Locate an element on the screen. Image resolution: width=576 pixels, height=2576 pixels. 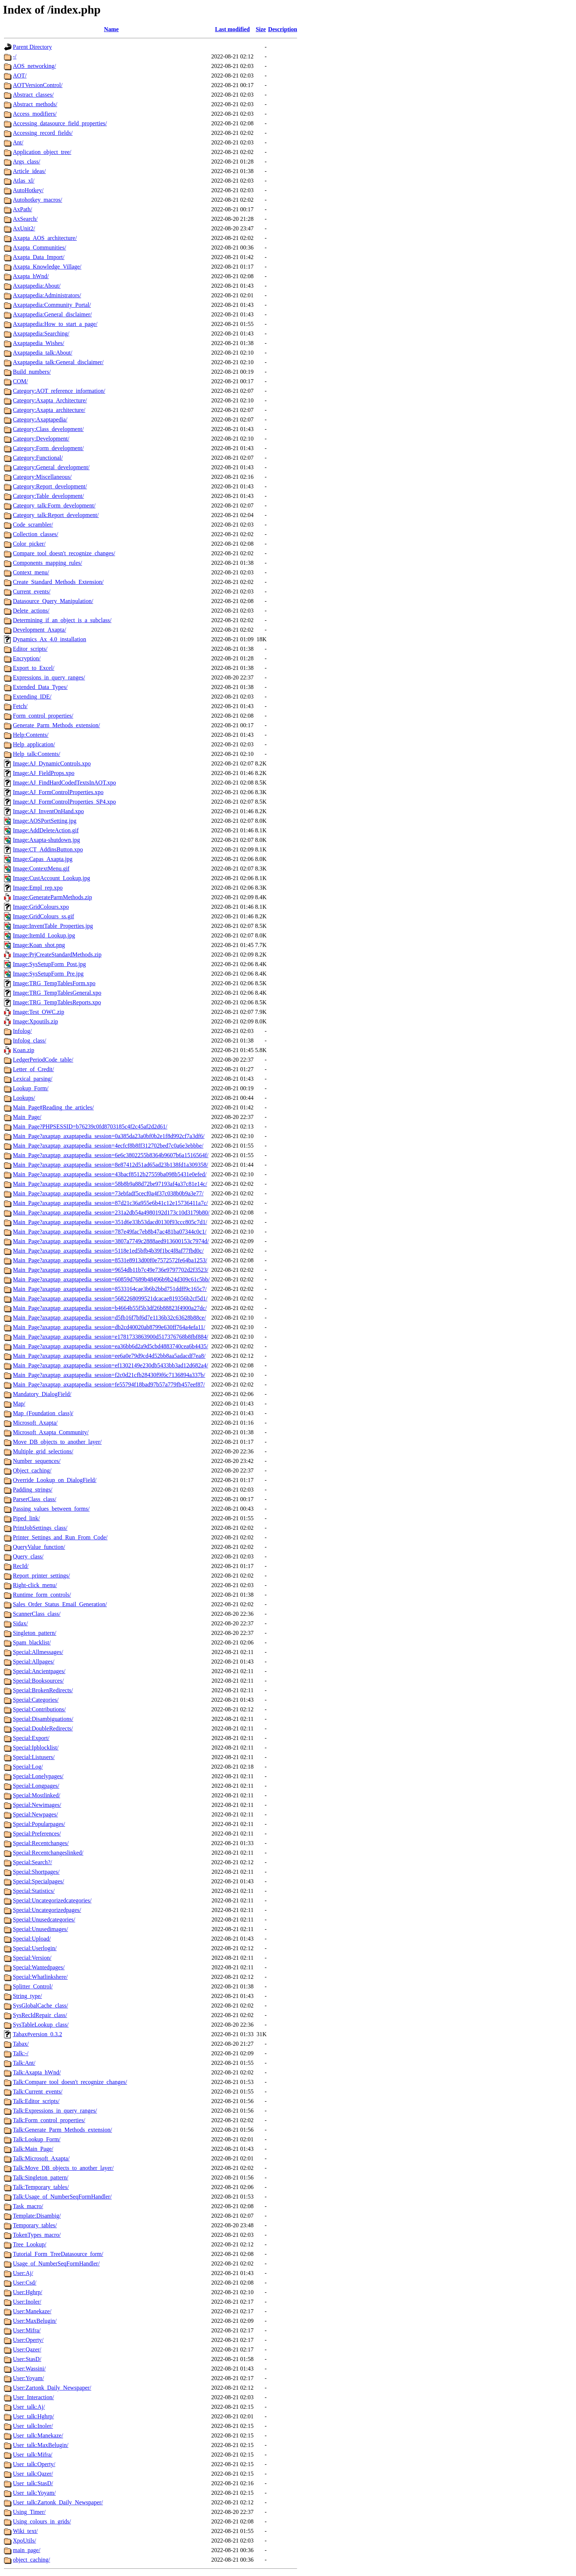
Abstract_classes/ is located at coordinates (33, 95).